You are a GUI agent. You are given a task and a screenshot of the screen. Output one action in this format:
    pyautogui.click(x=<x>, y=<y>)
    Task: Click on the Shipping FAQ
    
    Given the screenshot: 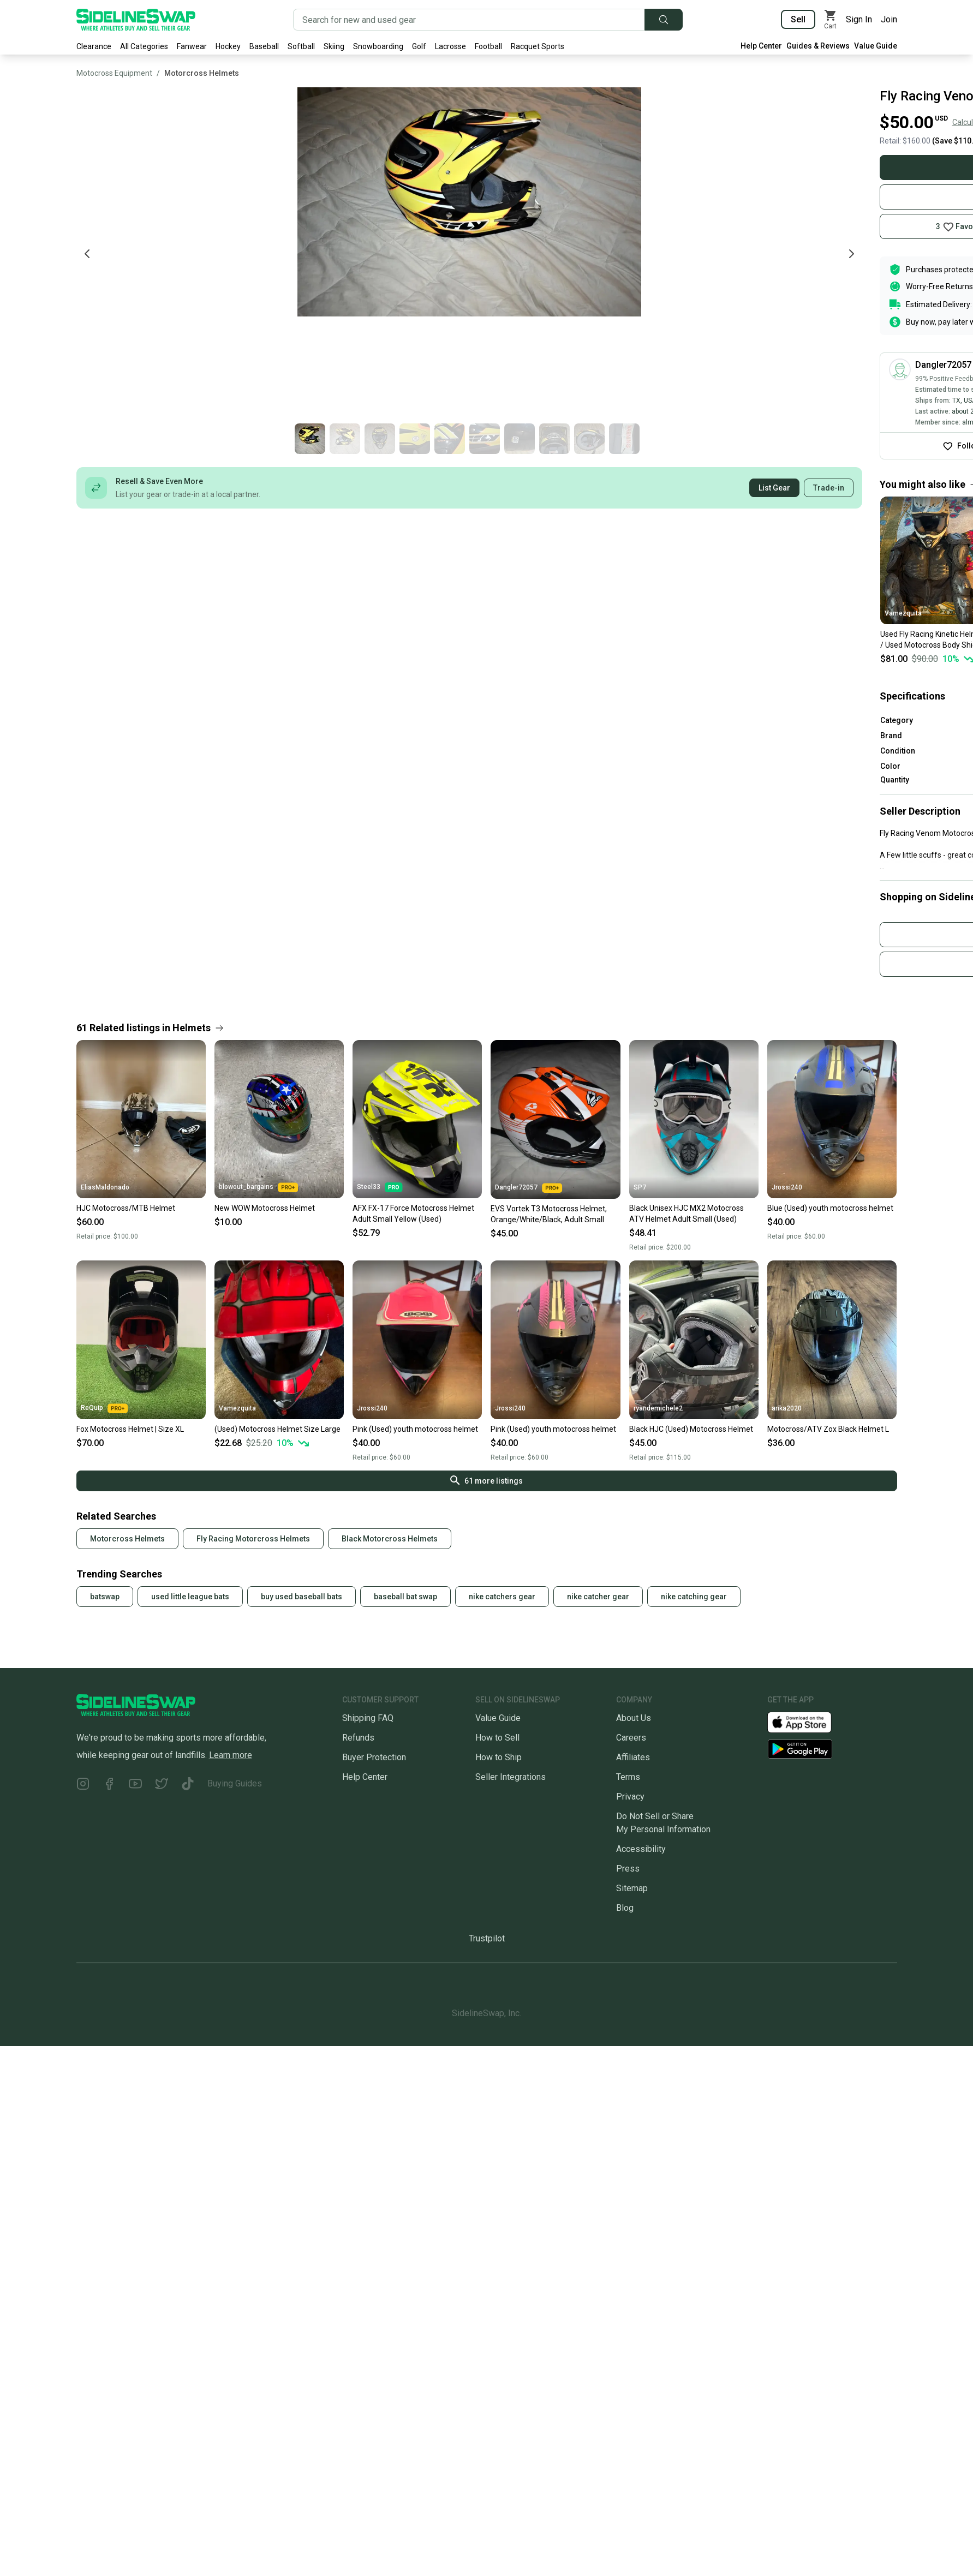 What is the action you would take?
    pyautogui.click(x=367, y=1718)
    